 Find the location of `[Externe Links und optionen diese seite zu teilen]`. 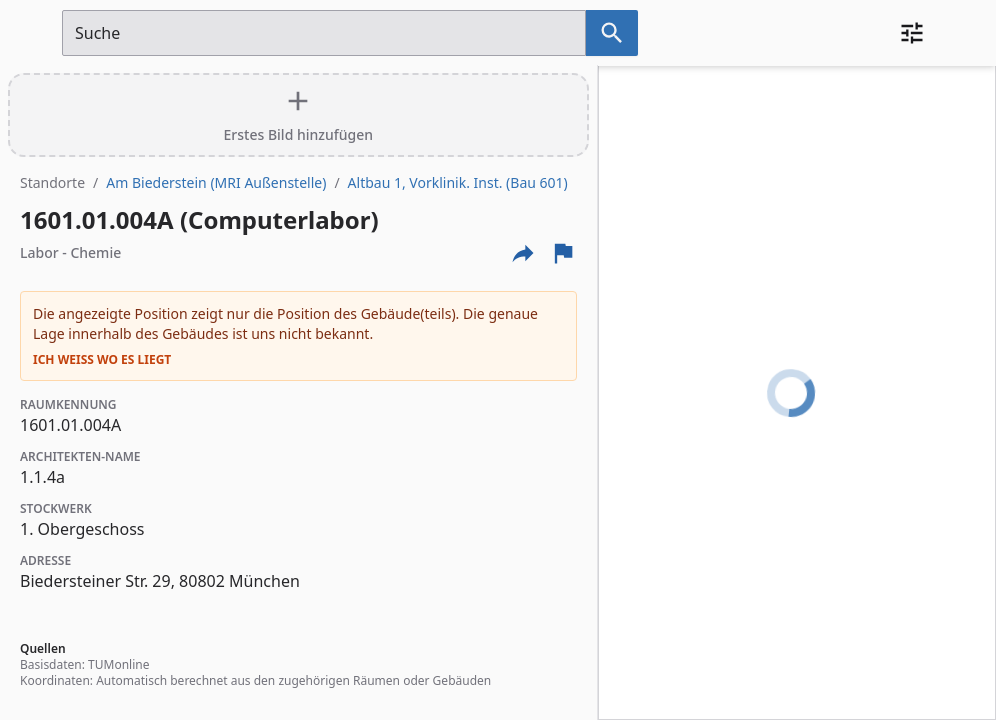

[Externe Links und optionen diese seite zu teilen] is located at coordinates (523, 253).